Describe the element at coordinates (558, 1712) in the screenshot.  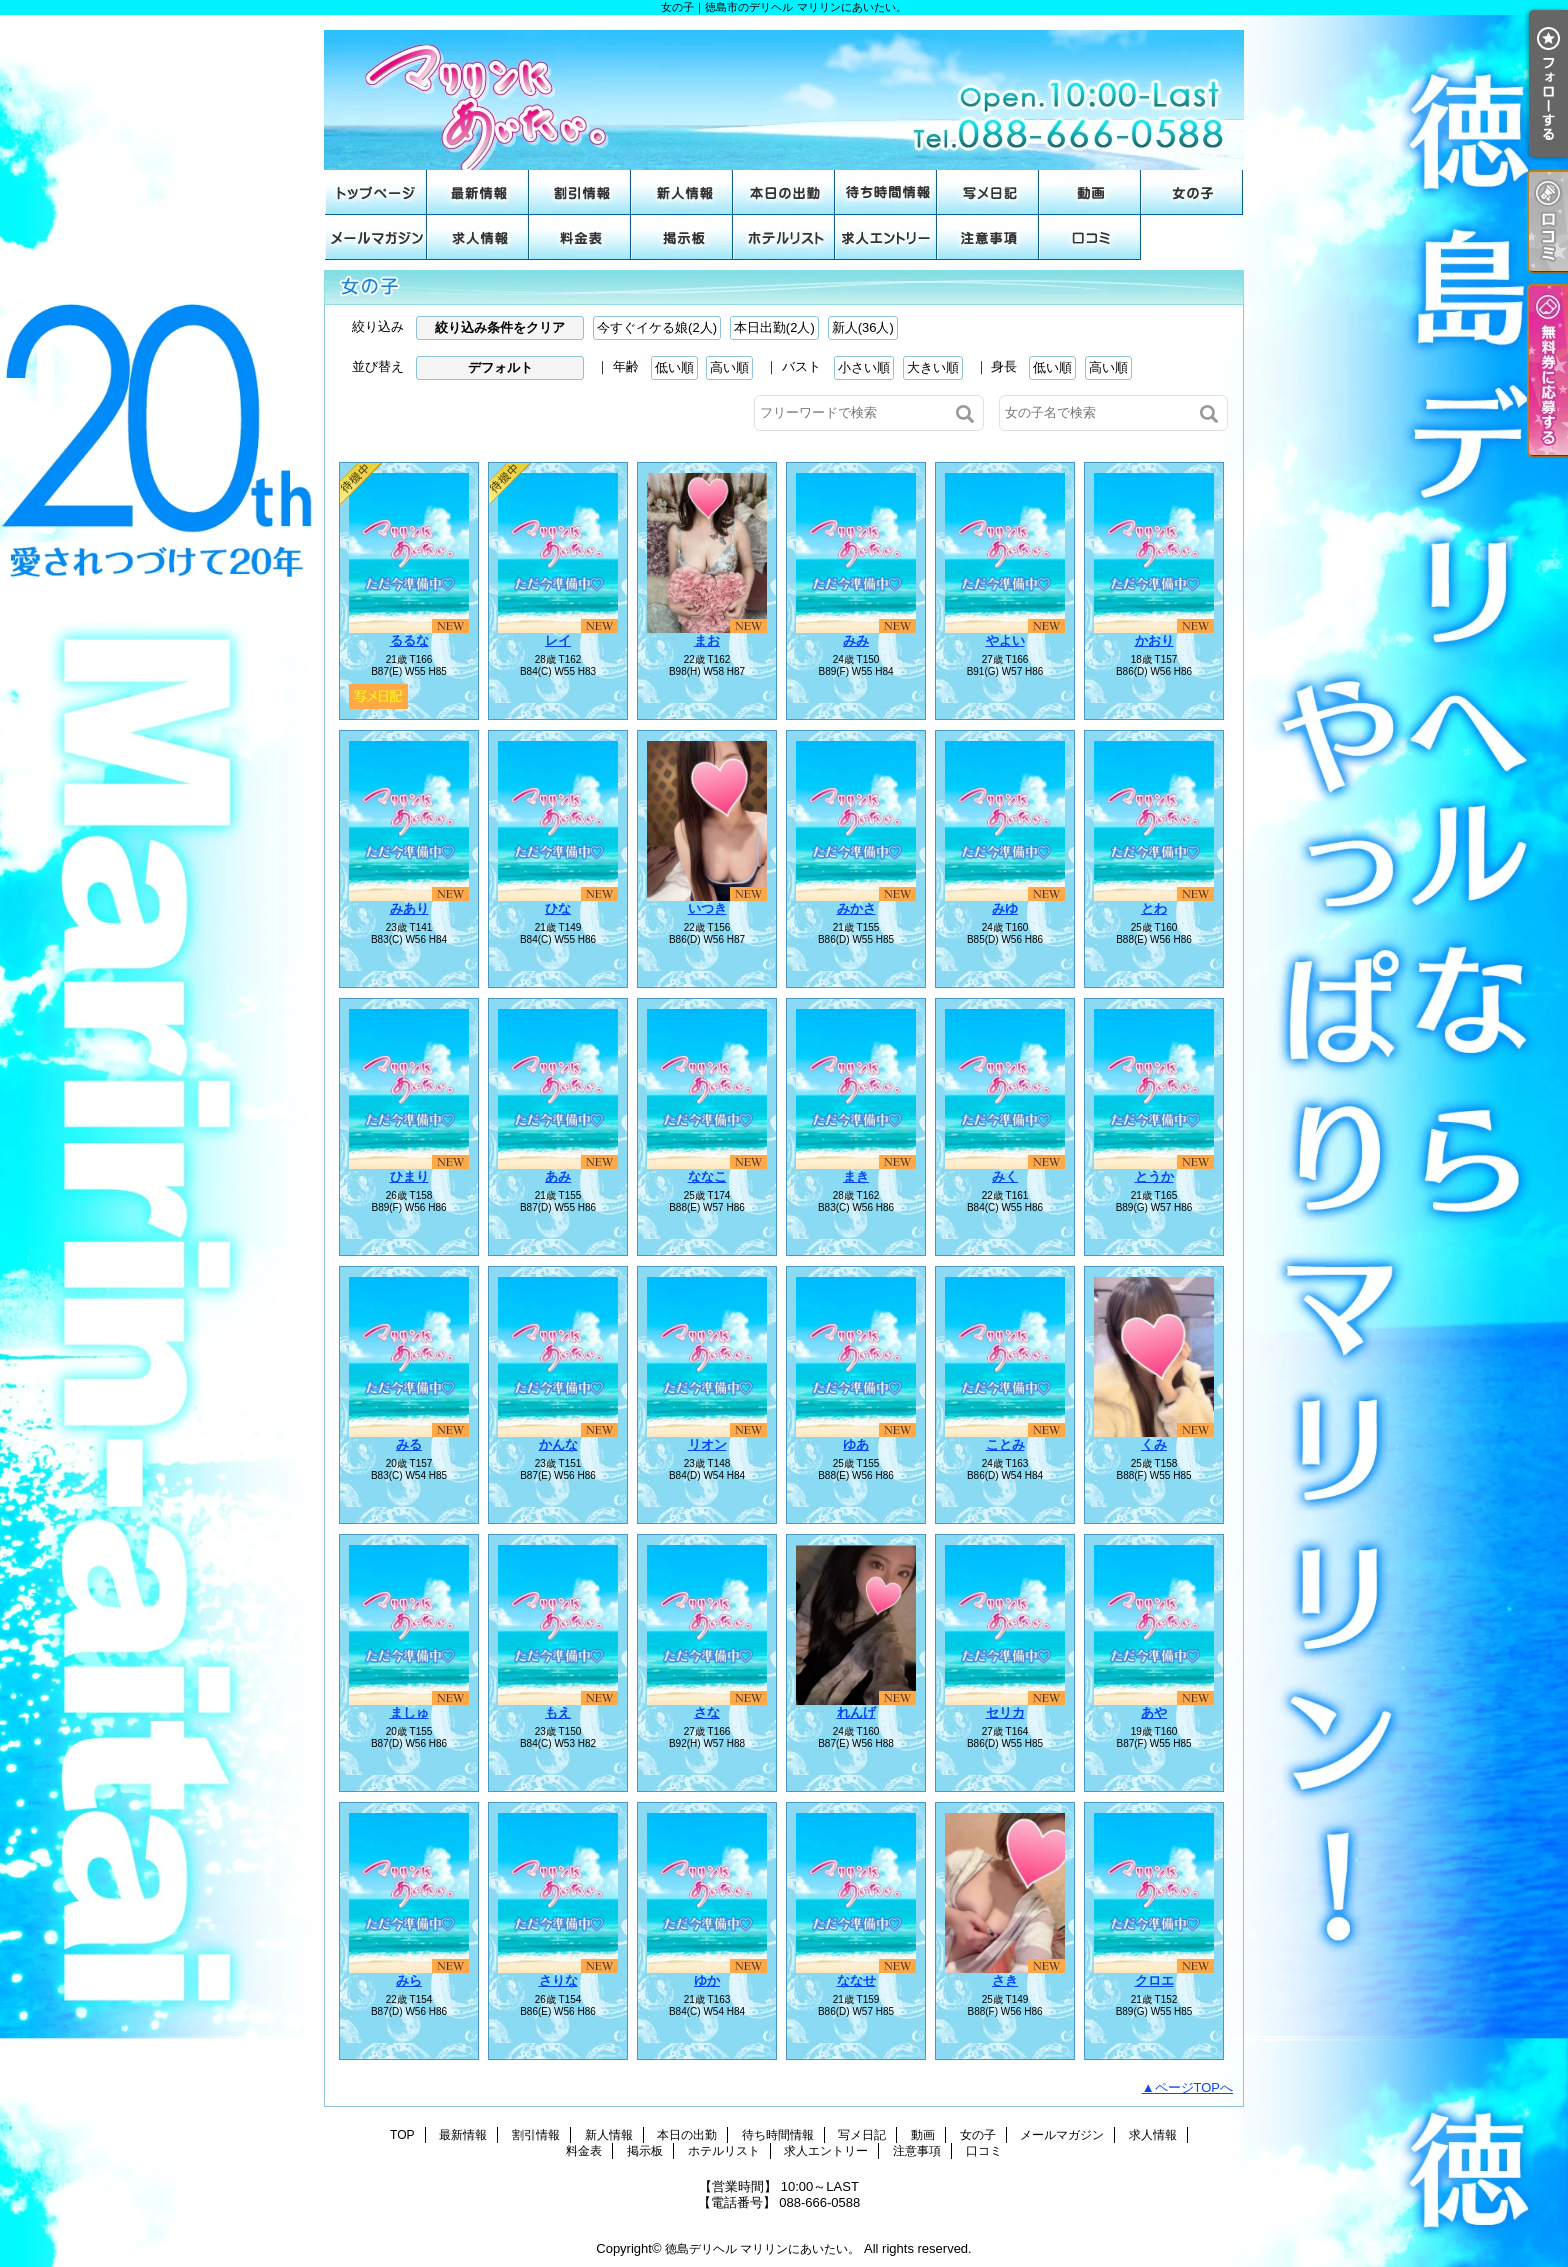
I see `もえ` at that location.